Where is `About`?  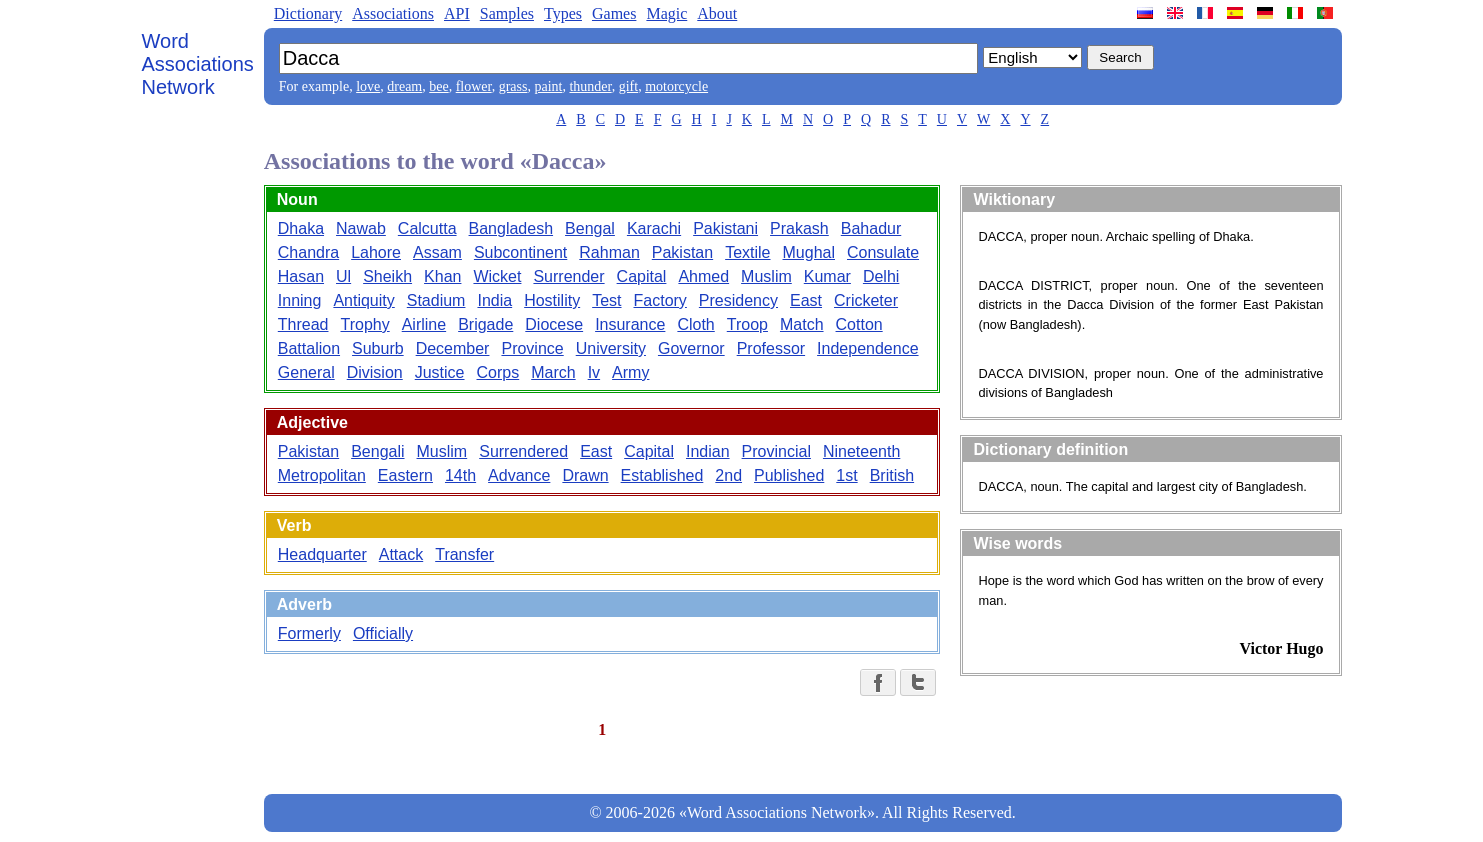
About is located at coordinates (717, 13).